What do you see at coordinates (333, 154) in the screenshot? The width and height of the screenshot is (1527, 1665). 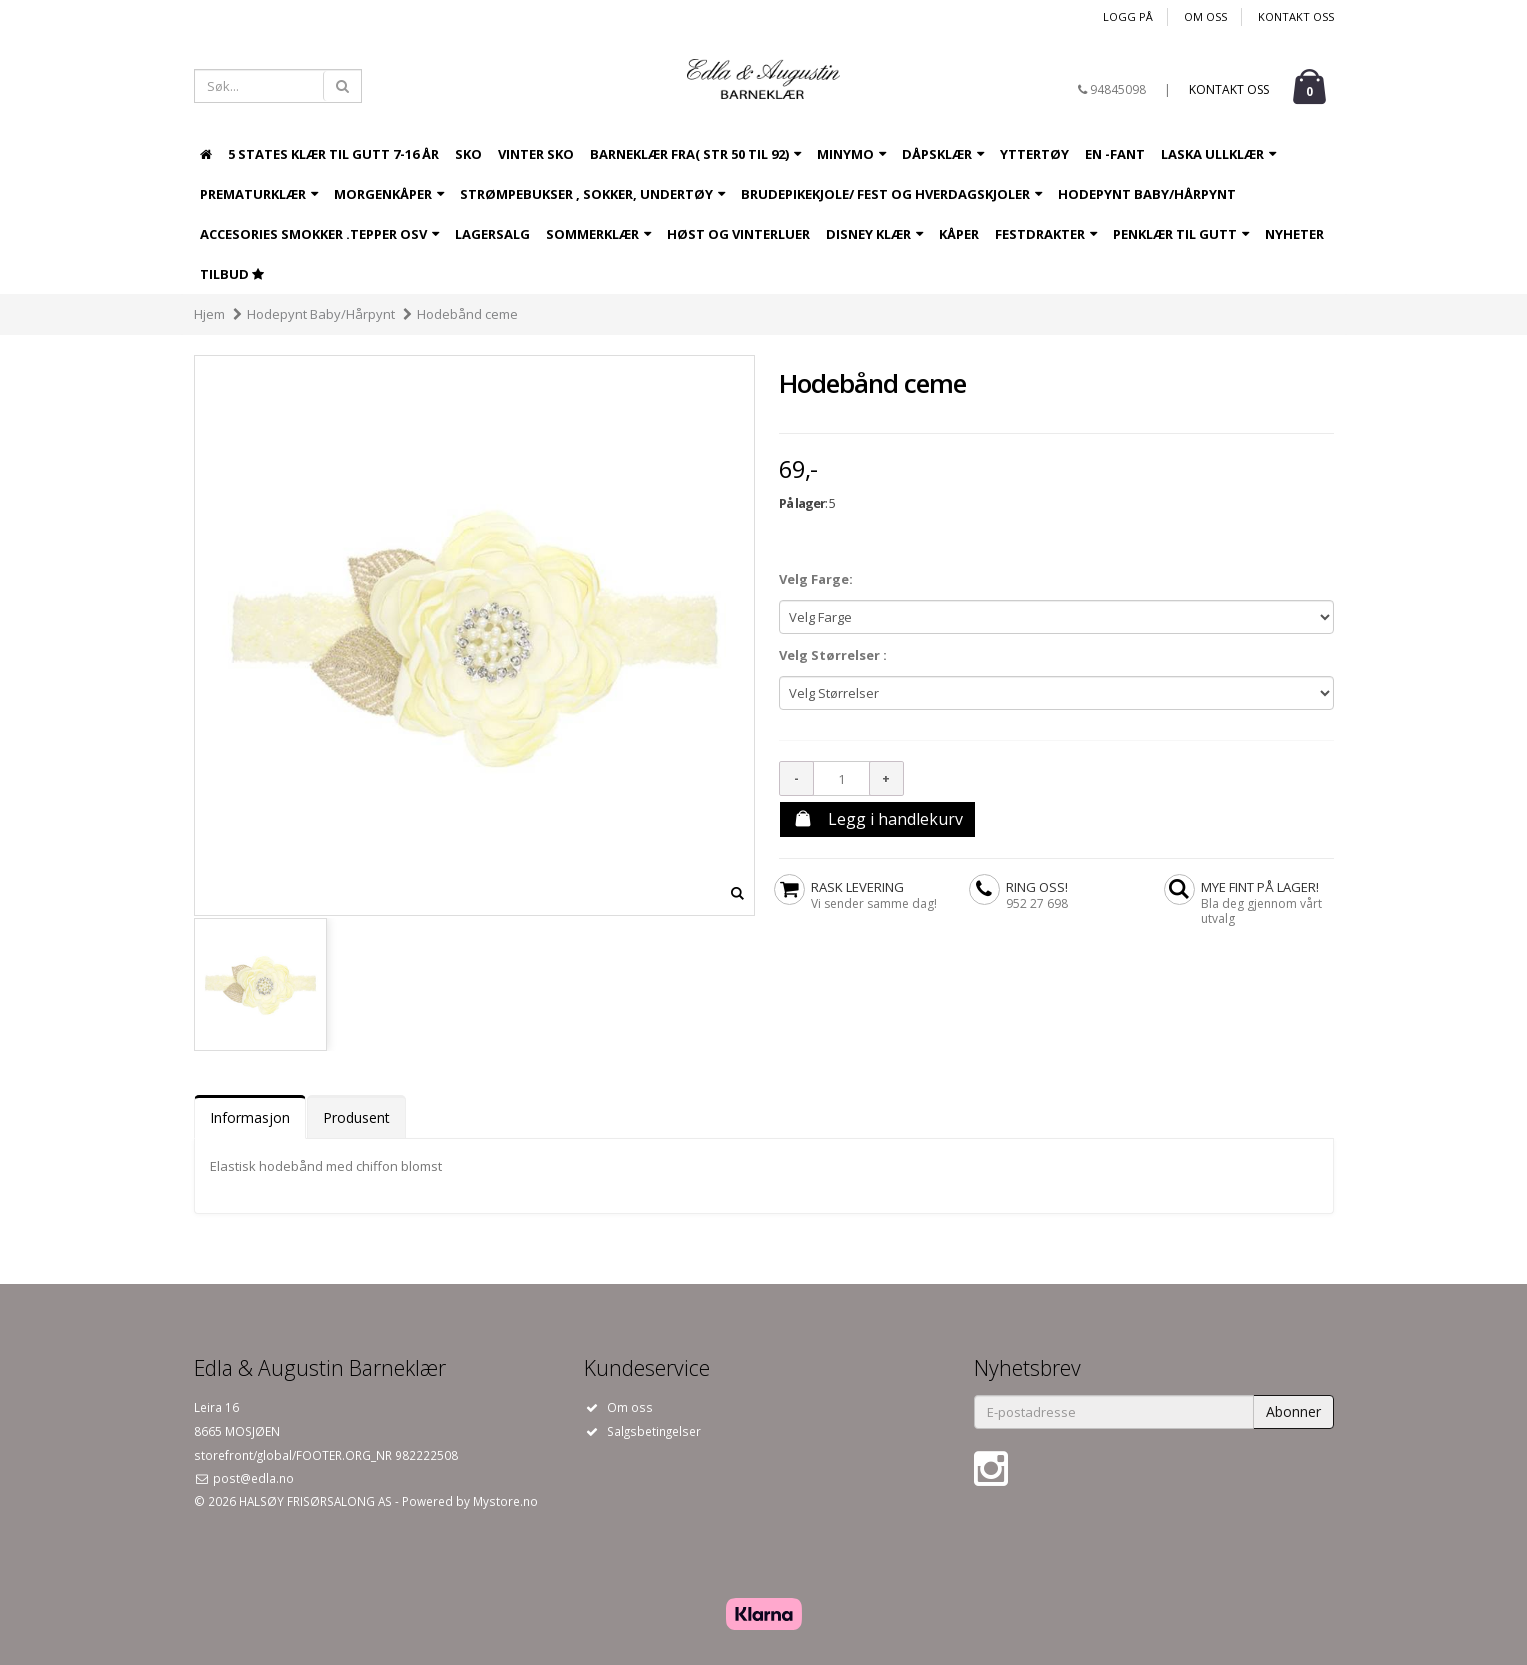 I see `5 States Klær til Gutt 7-16 år` at bounding box center [333, 154].